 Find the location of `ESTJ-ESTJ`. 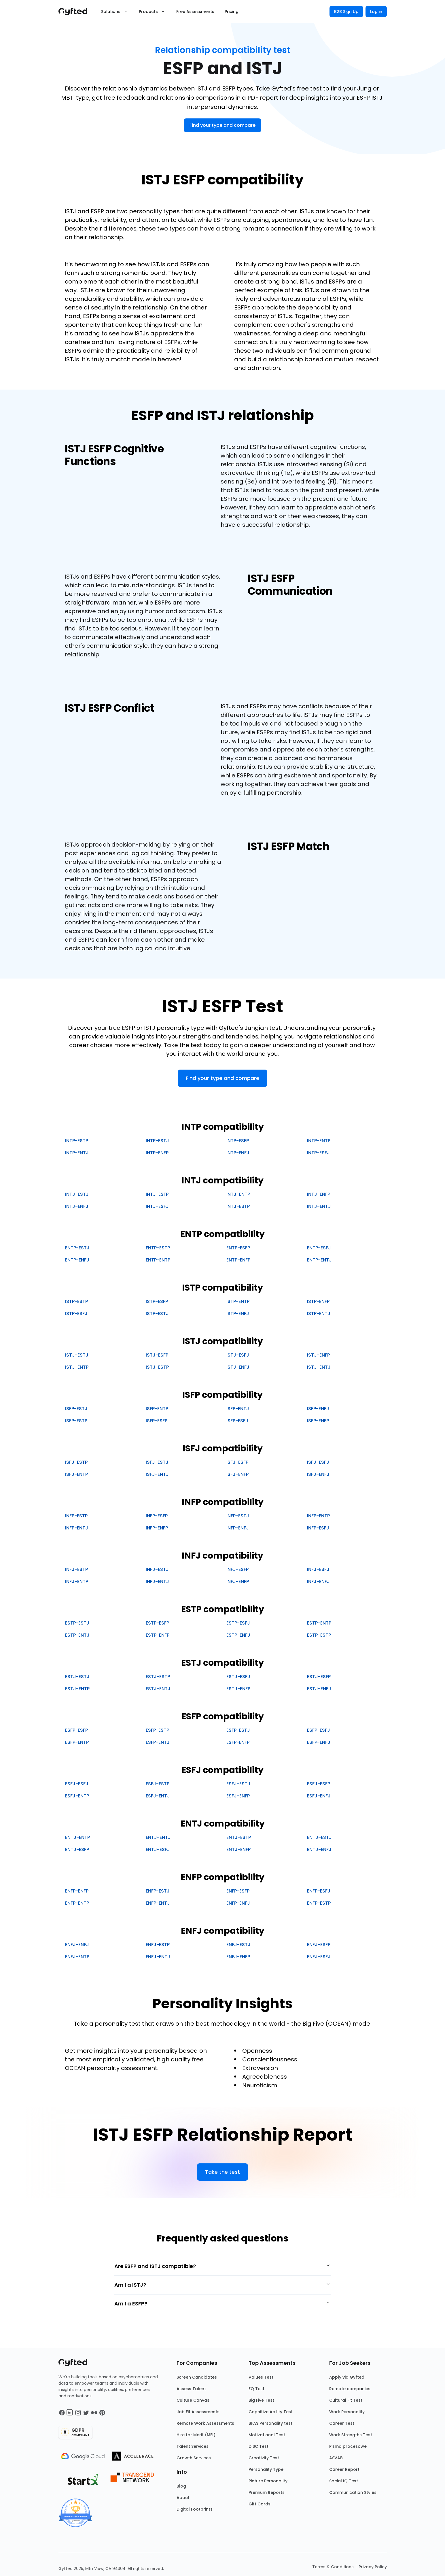

ESTJ-ESTJ is located at coordinates (77, 1676).